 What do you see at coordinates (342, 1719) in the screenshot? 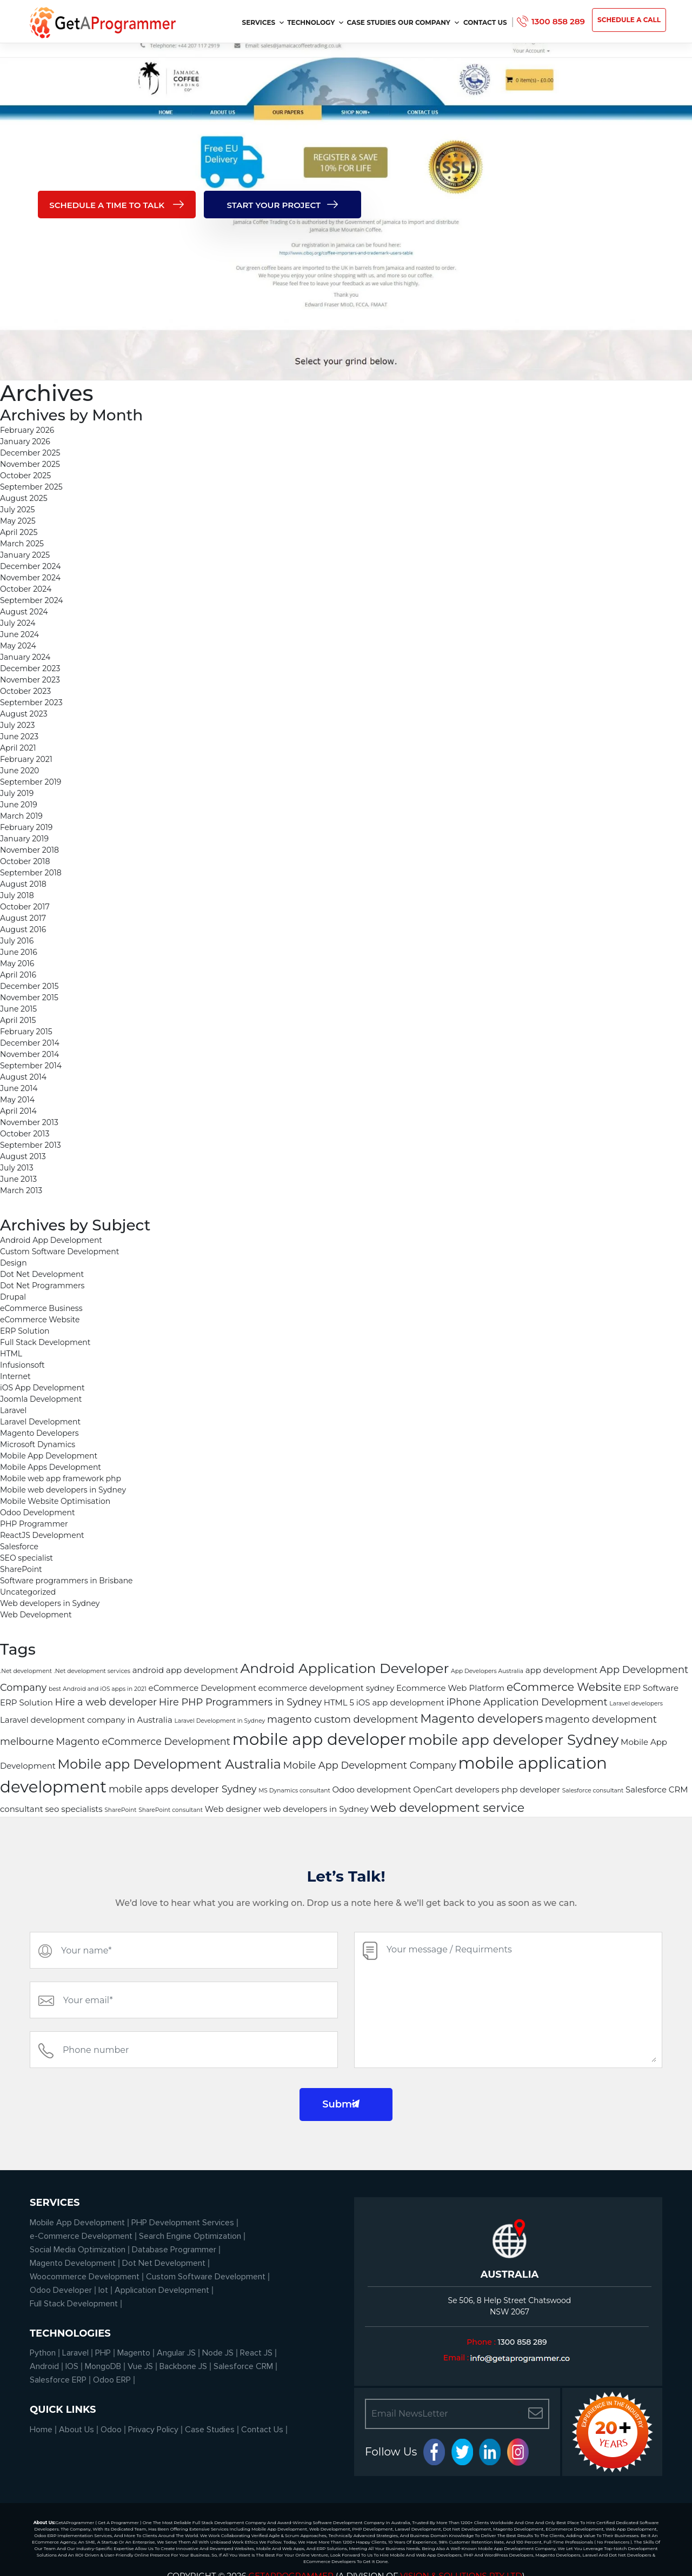
I see `magento custom development [magento custom development (3 items)]` at bounding box center [342, 1719].